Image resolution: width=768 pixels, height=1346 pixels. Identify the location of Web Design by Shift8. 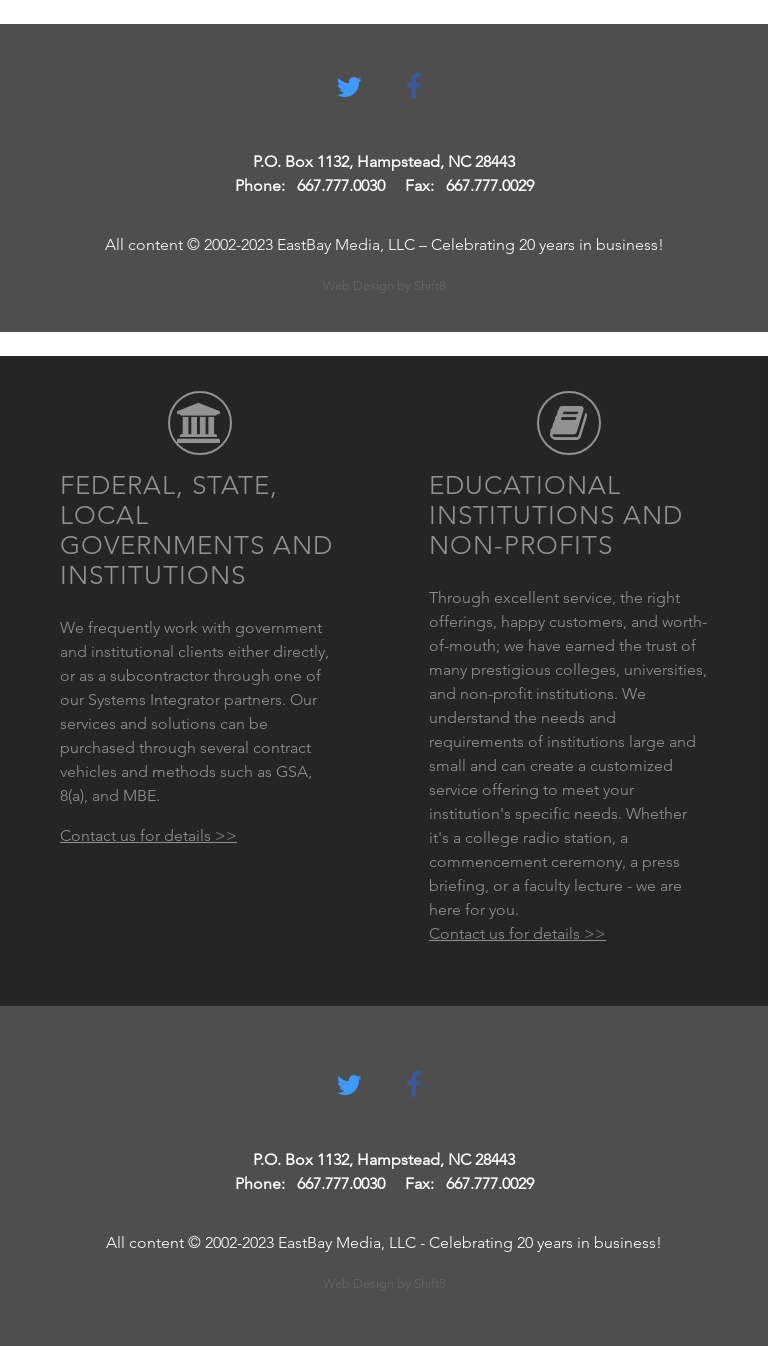
(384, 285).